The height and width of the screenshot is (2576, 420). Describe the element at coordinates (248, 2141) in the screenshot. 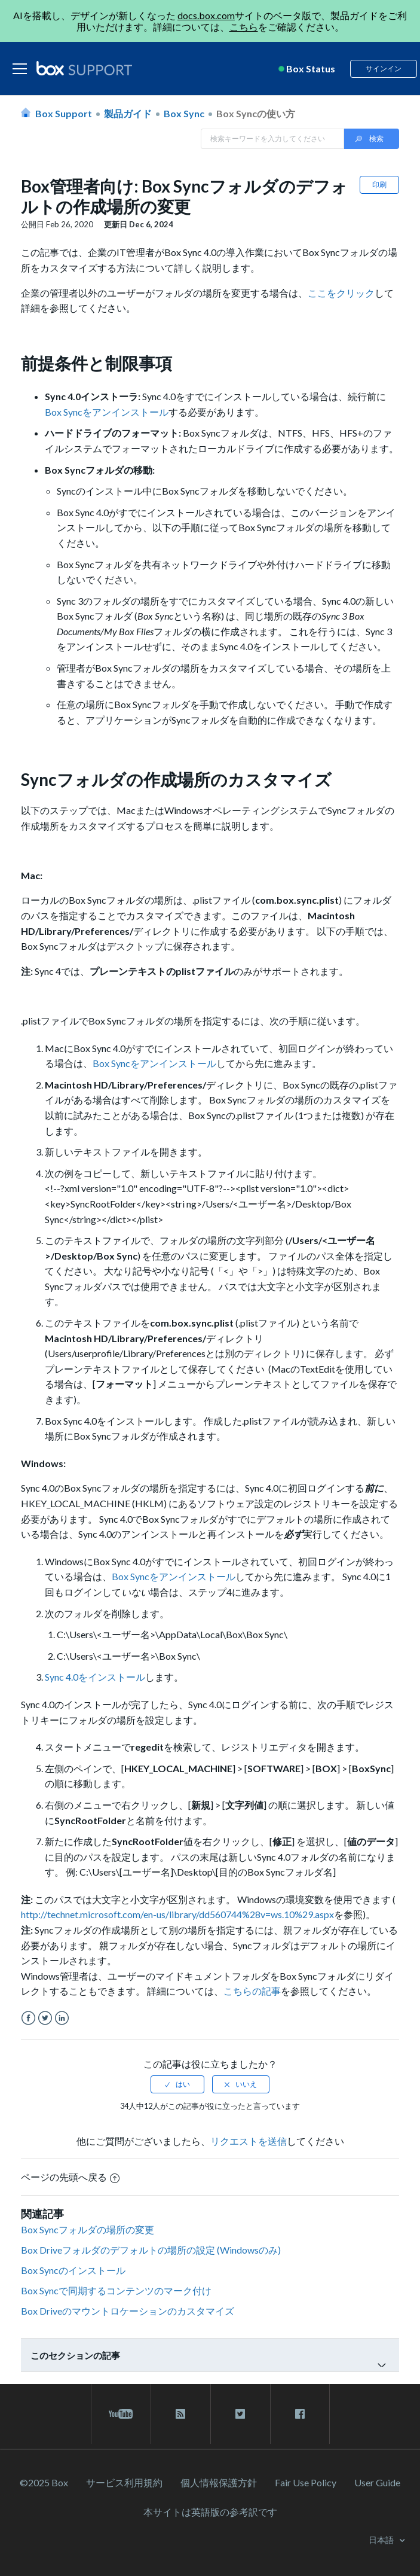

I see `リクエストを送信` at that location.